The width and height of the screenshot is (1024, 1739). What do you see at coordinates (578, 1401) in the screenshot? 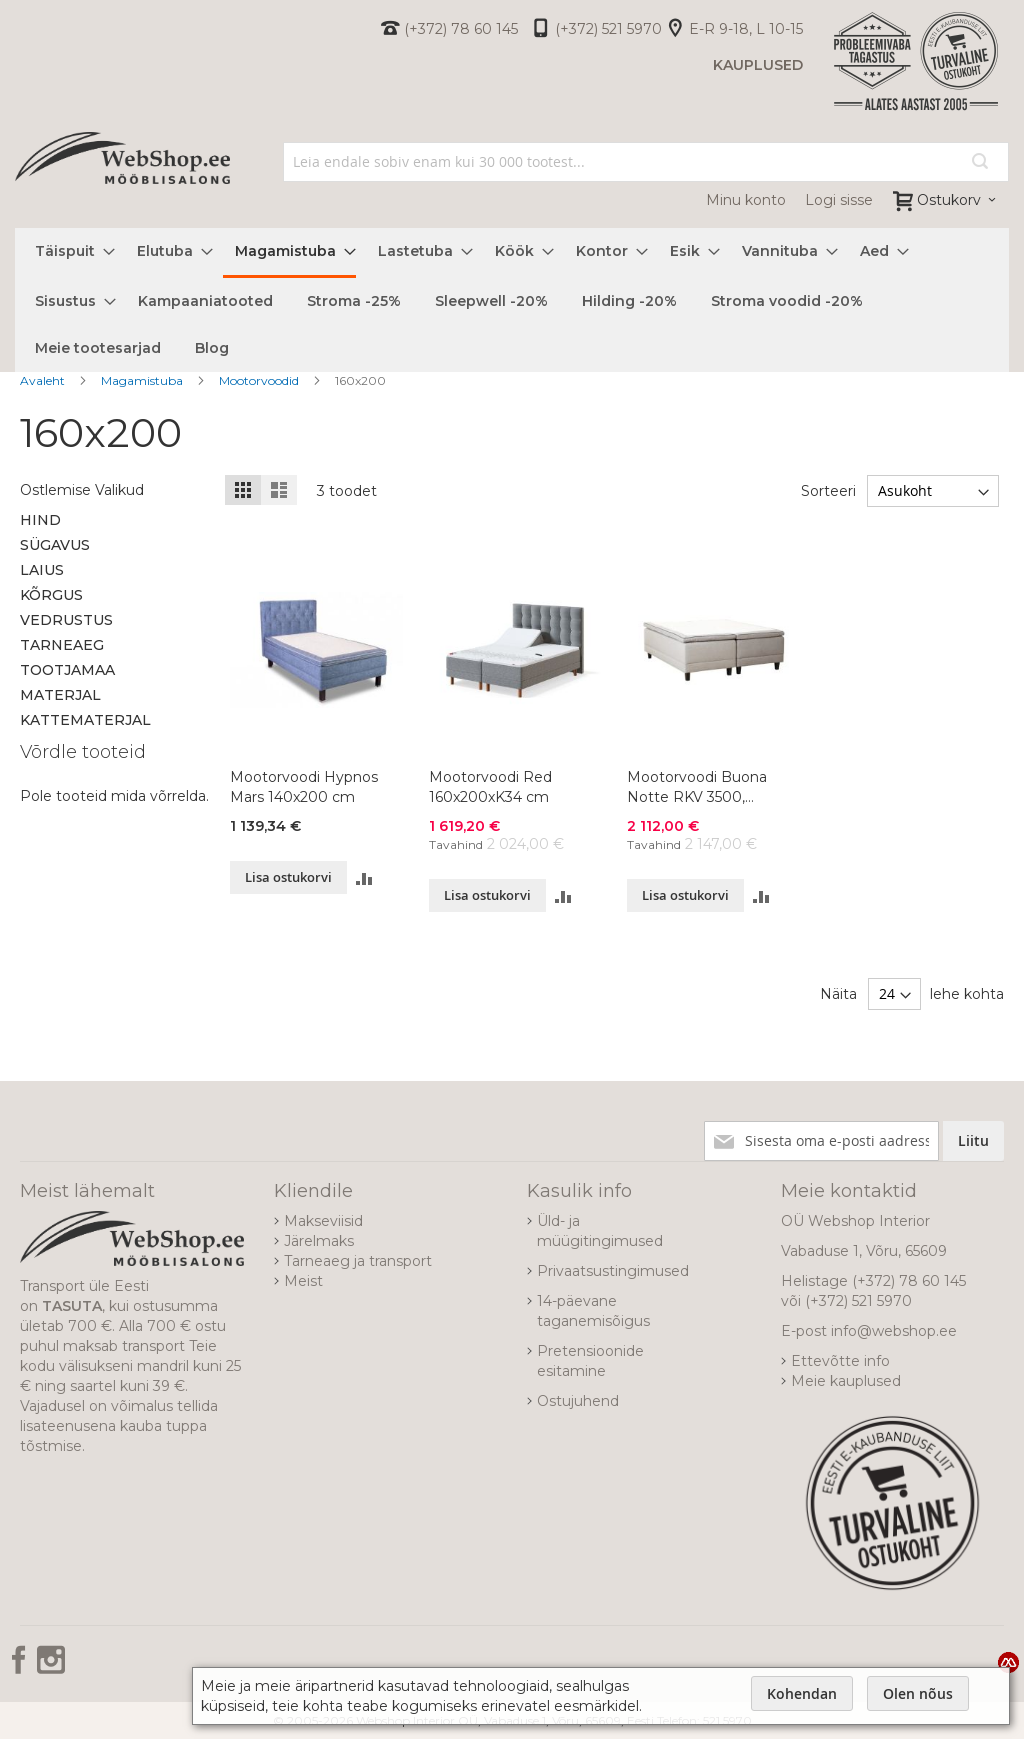
I see `Ostujuhend` at bounding box center [578, 1401].